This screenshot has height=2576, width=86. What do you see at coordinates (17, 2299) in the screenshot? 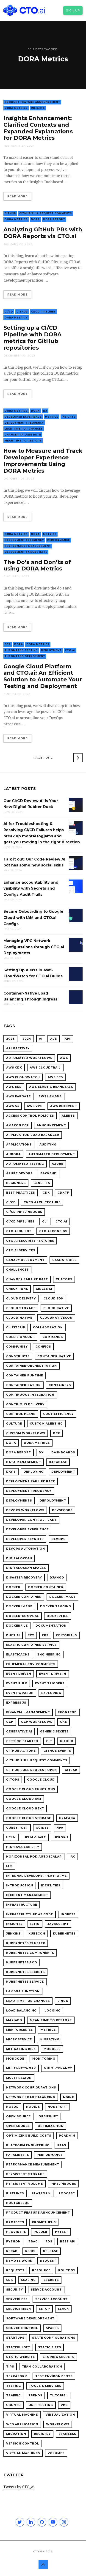
I see `Serverless` at bounding box center [17, 2299].